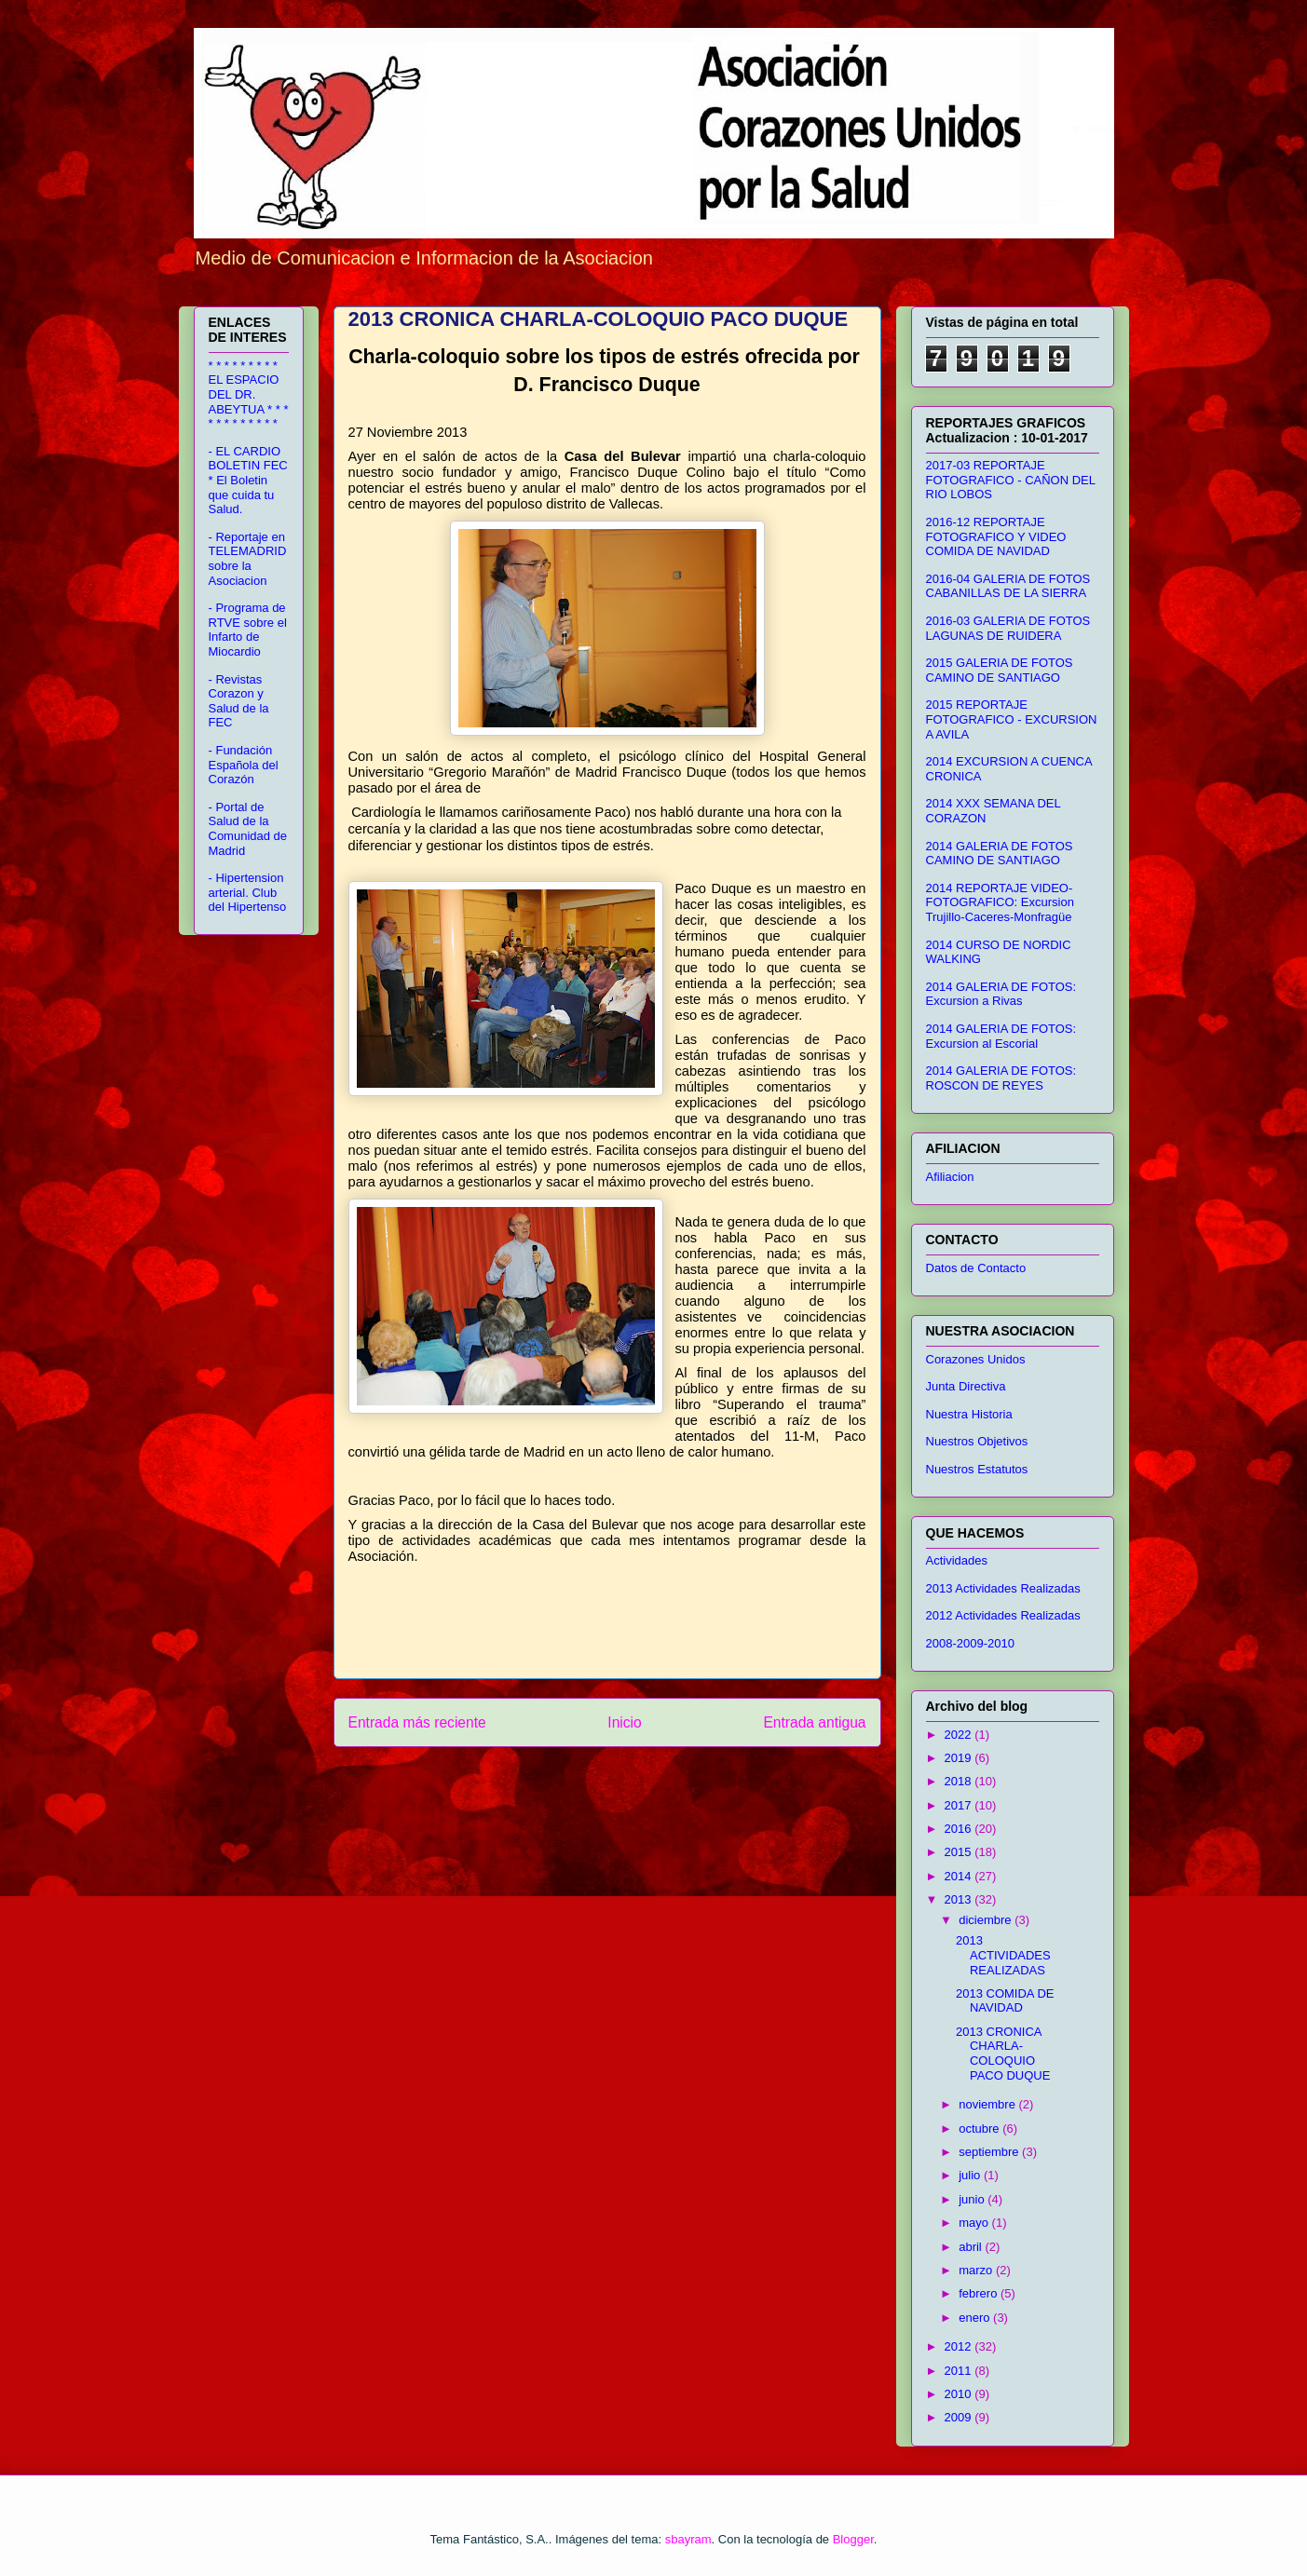 Image resolution: width=1307 pixels, height=2576 pixels. I want to click on 2013 ACTIVIDADES REALIZADAS, so click(1003, 1954).